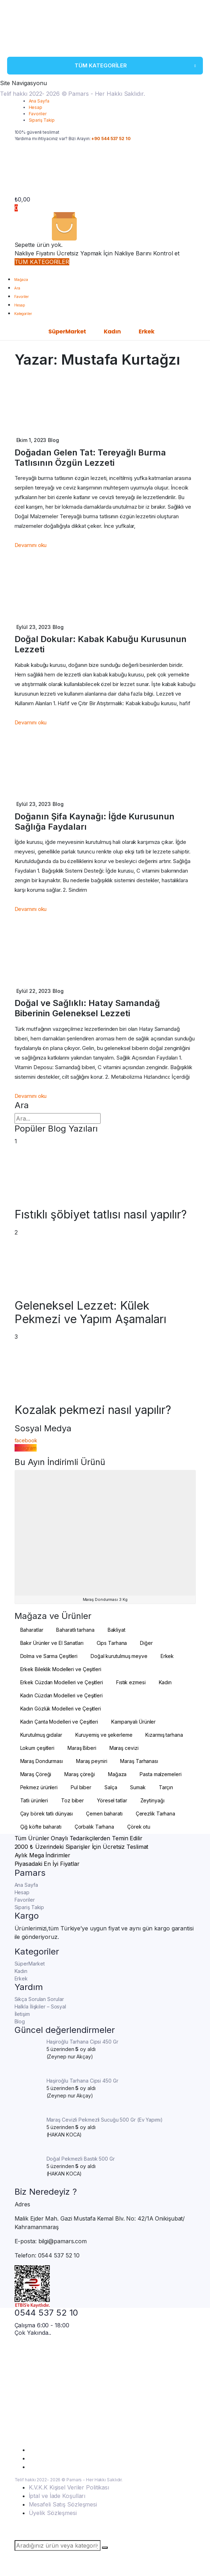 Image resolution: width=210 pixels, height=2576 pixels. Describe the element at coordinates (36, 107) in the screenshot. I see `Hesap` at that location.